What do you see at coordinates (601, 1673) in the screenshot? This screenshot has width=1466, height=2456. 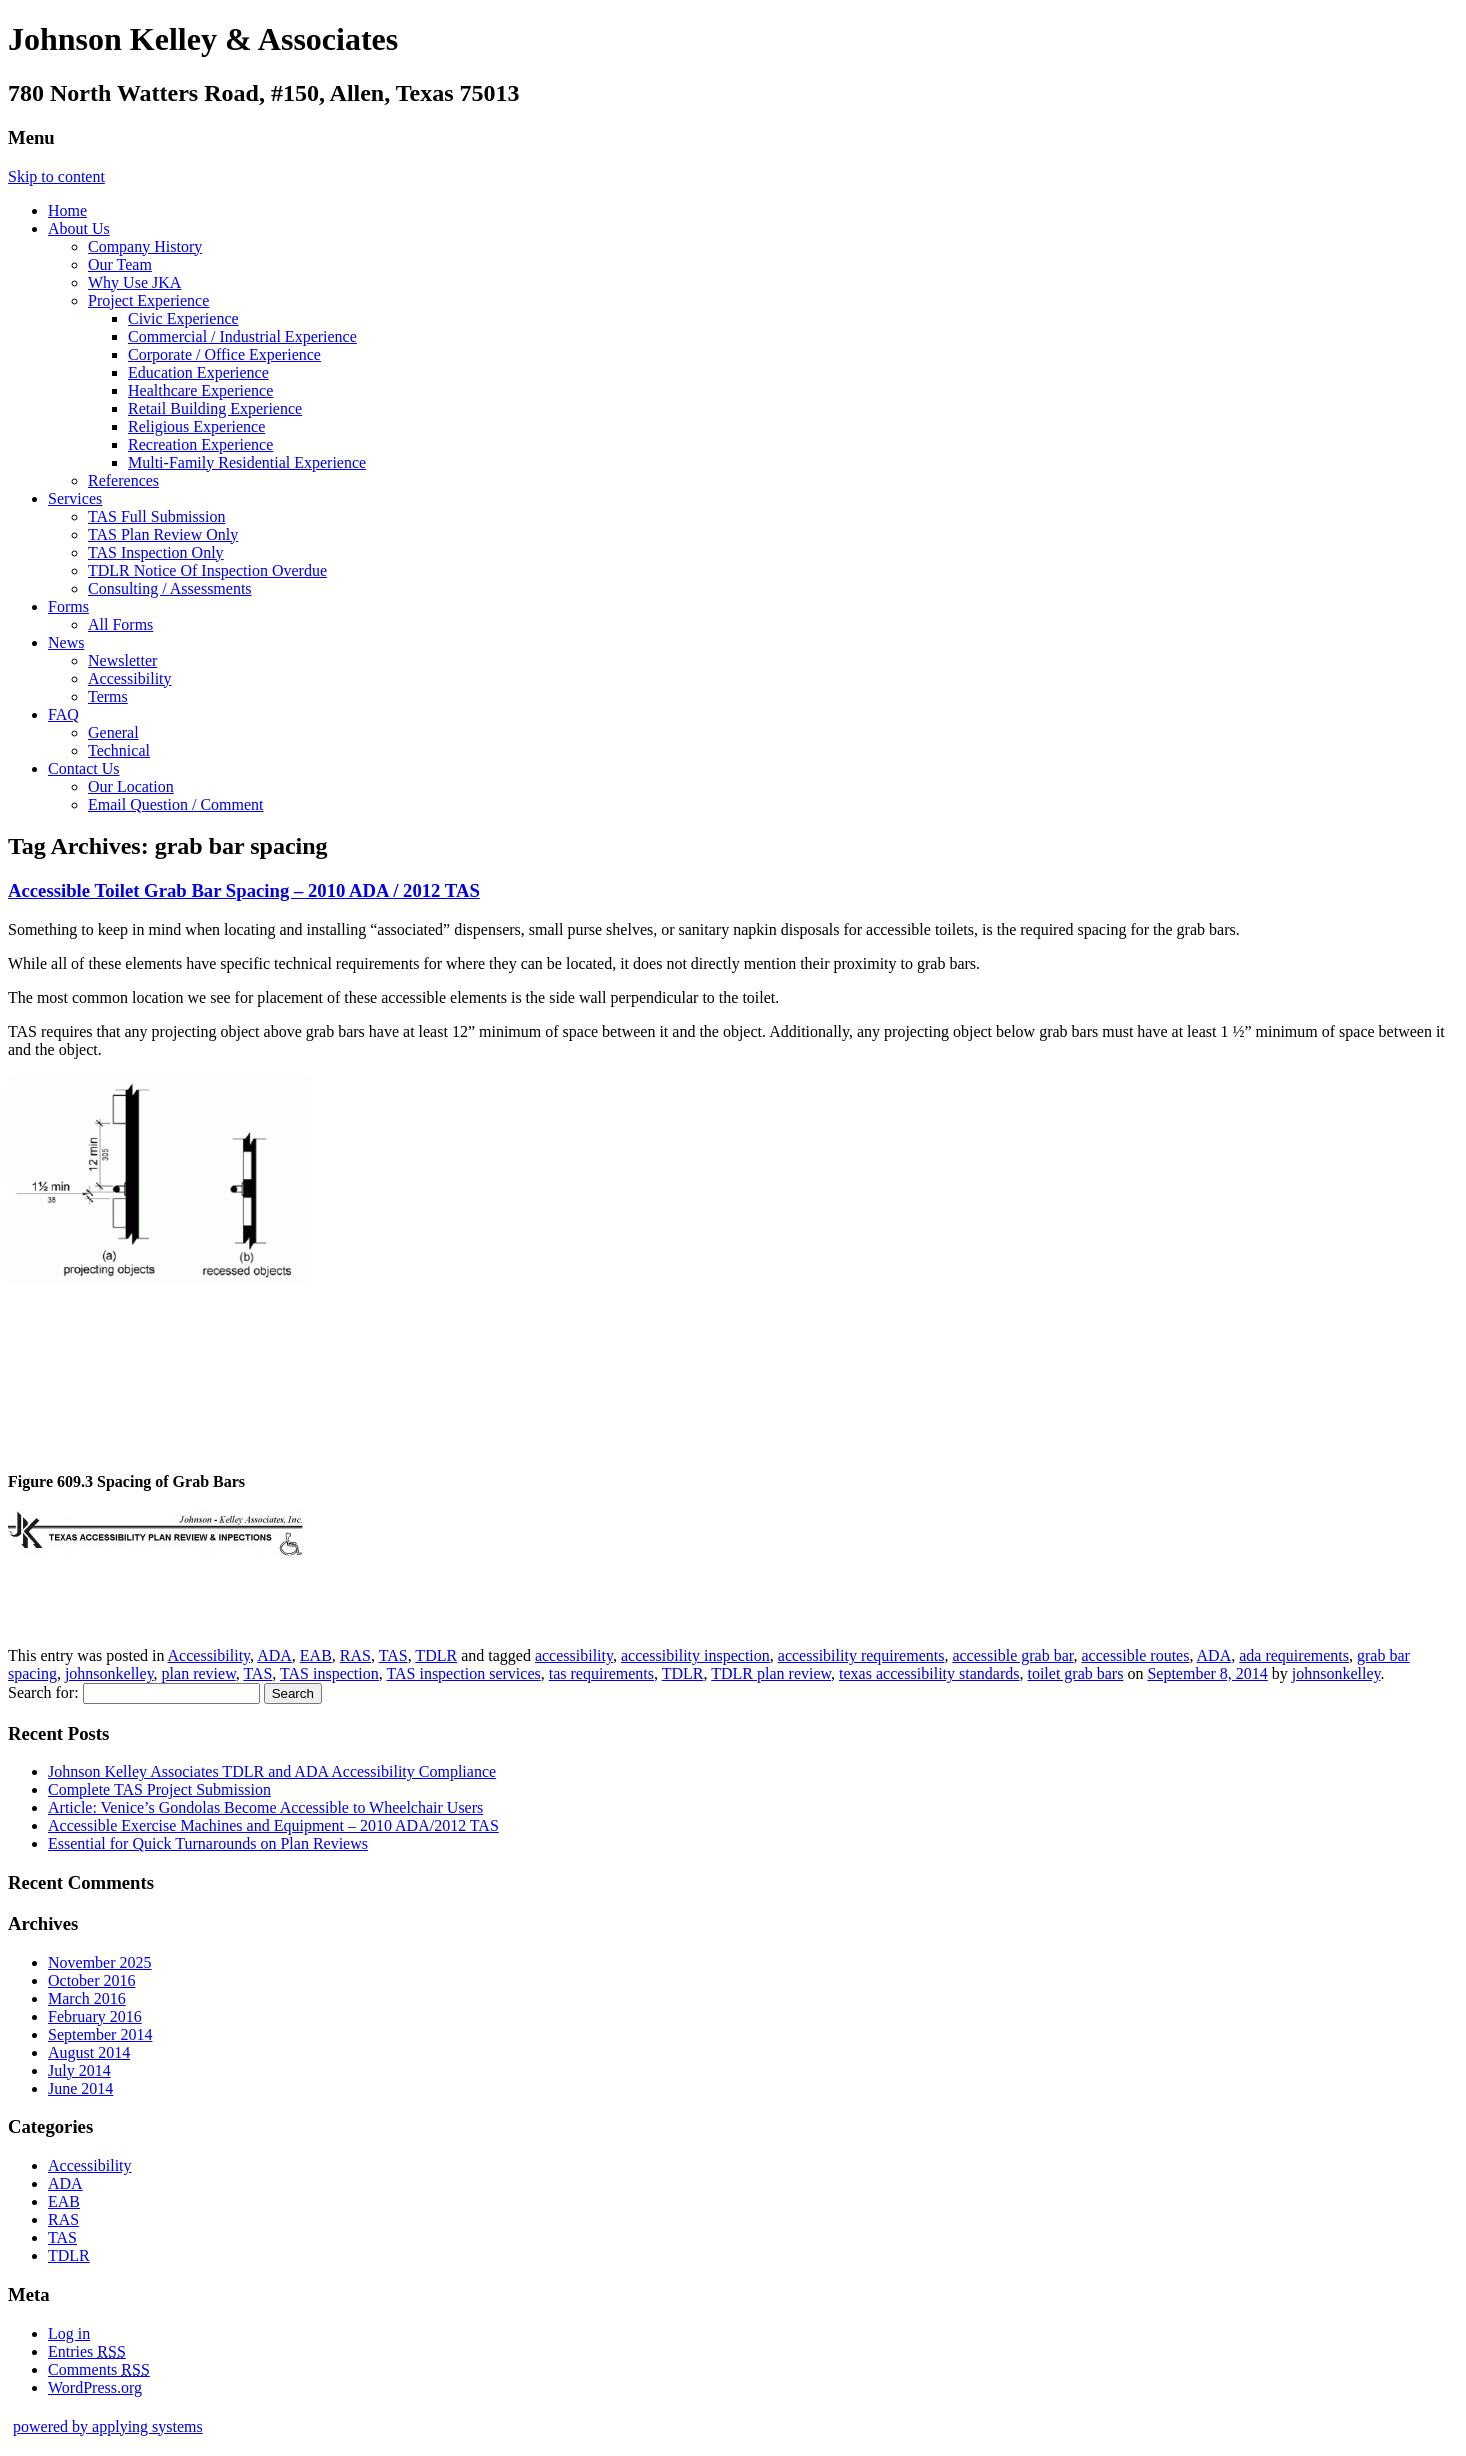 I see `tas requirements` at bounding box center [601, 1673].